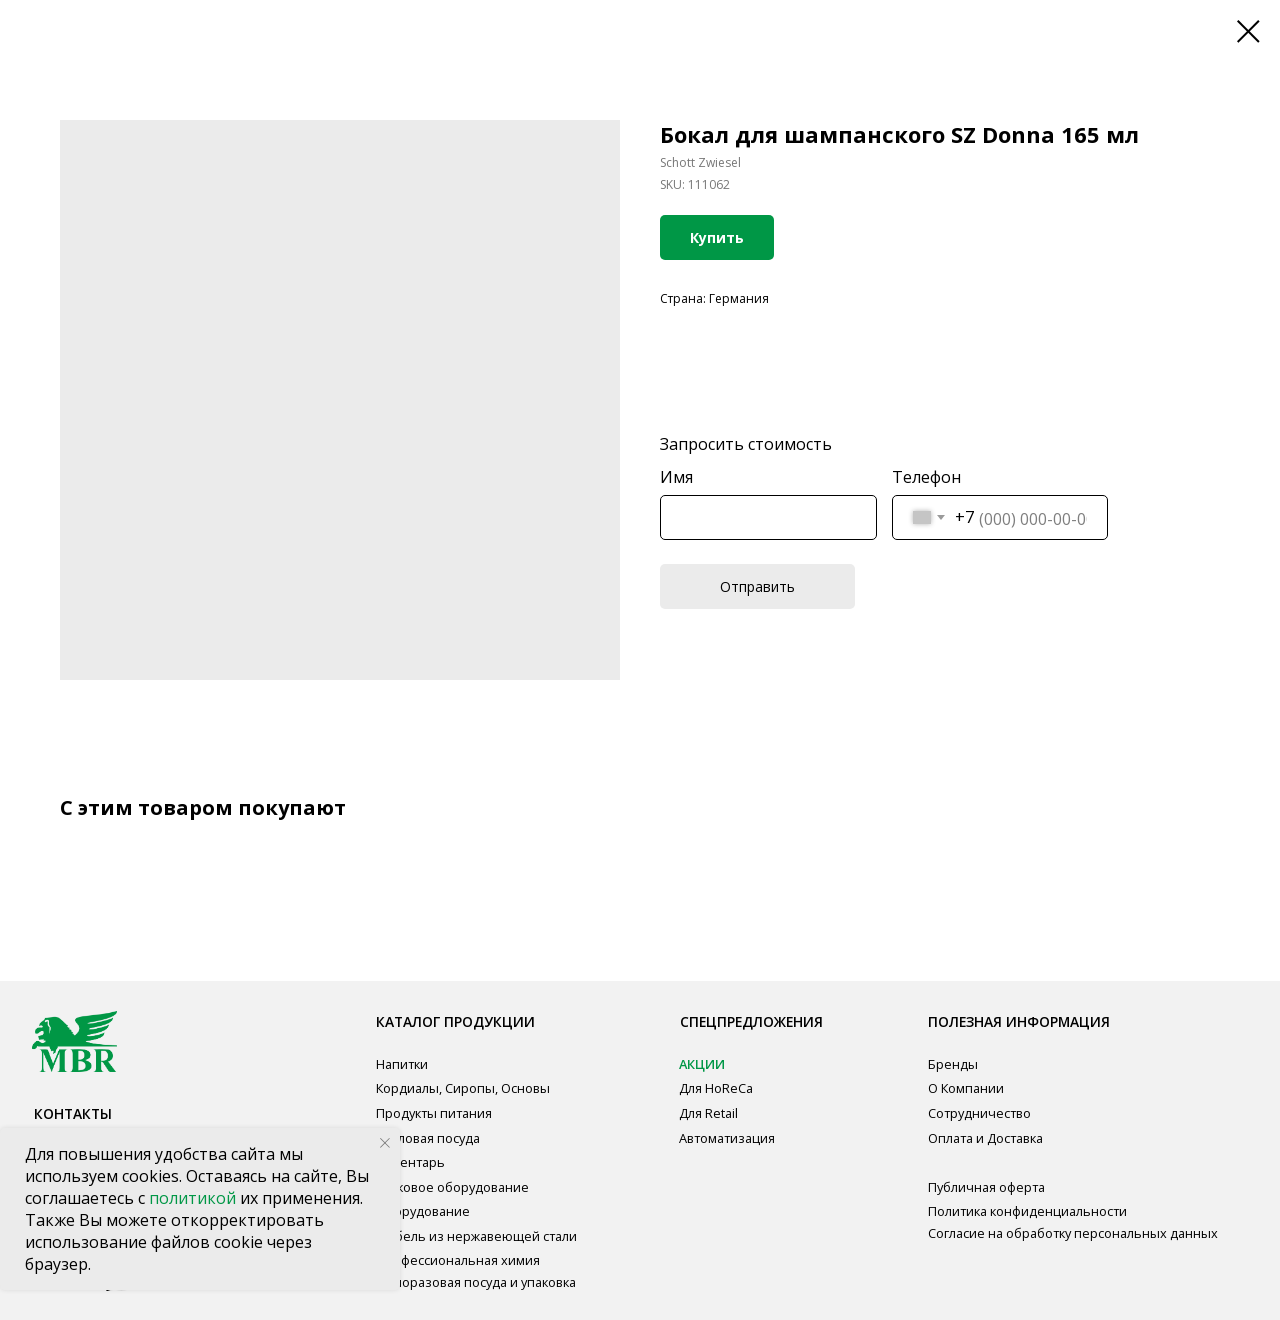  Describe the element at coordinates (423, 1211) in the screenshot. I see `Оборудование` at that location.